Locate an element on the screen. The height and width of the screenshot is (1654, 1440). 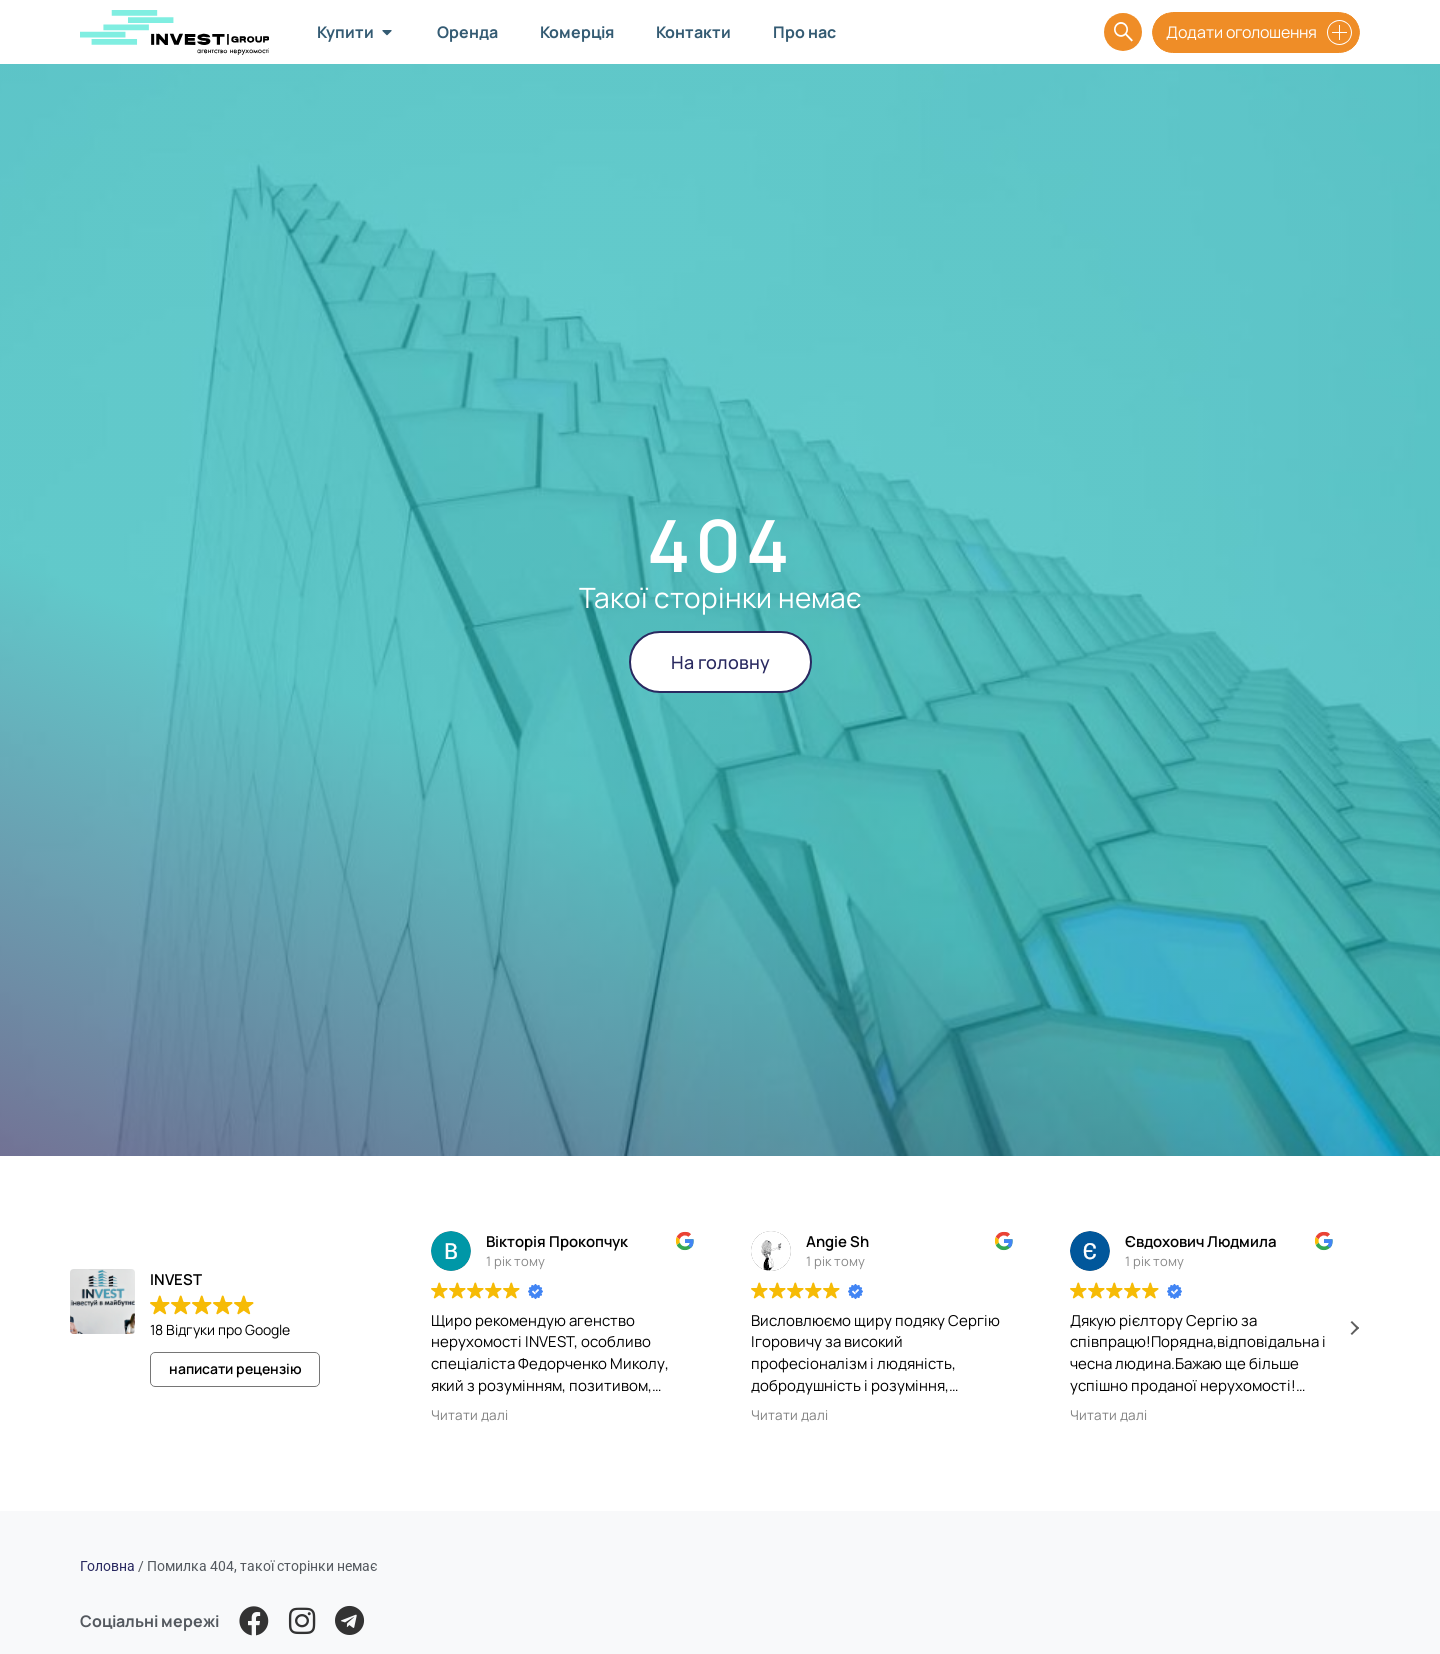
Головна is located at coordinates (107, 1566).